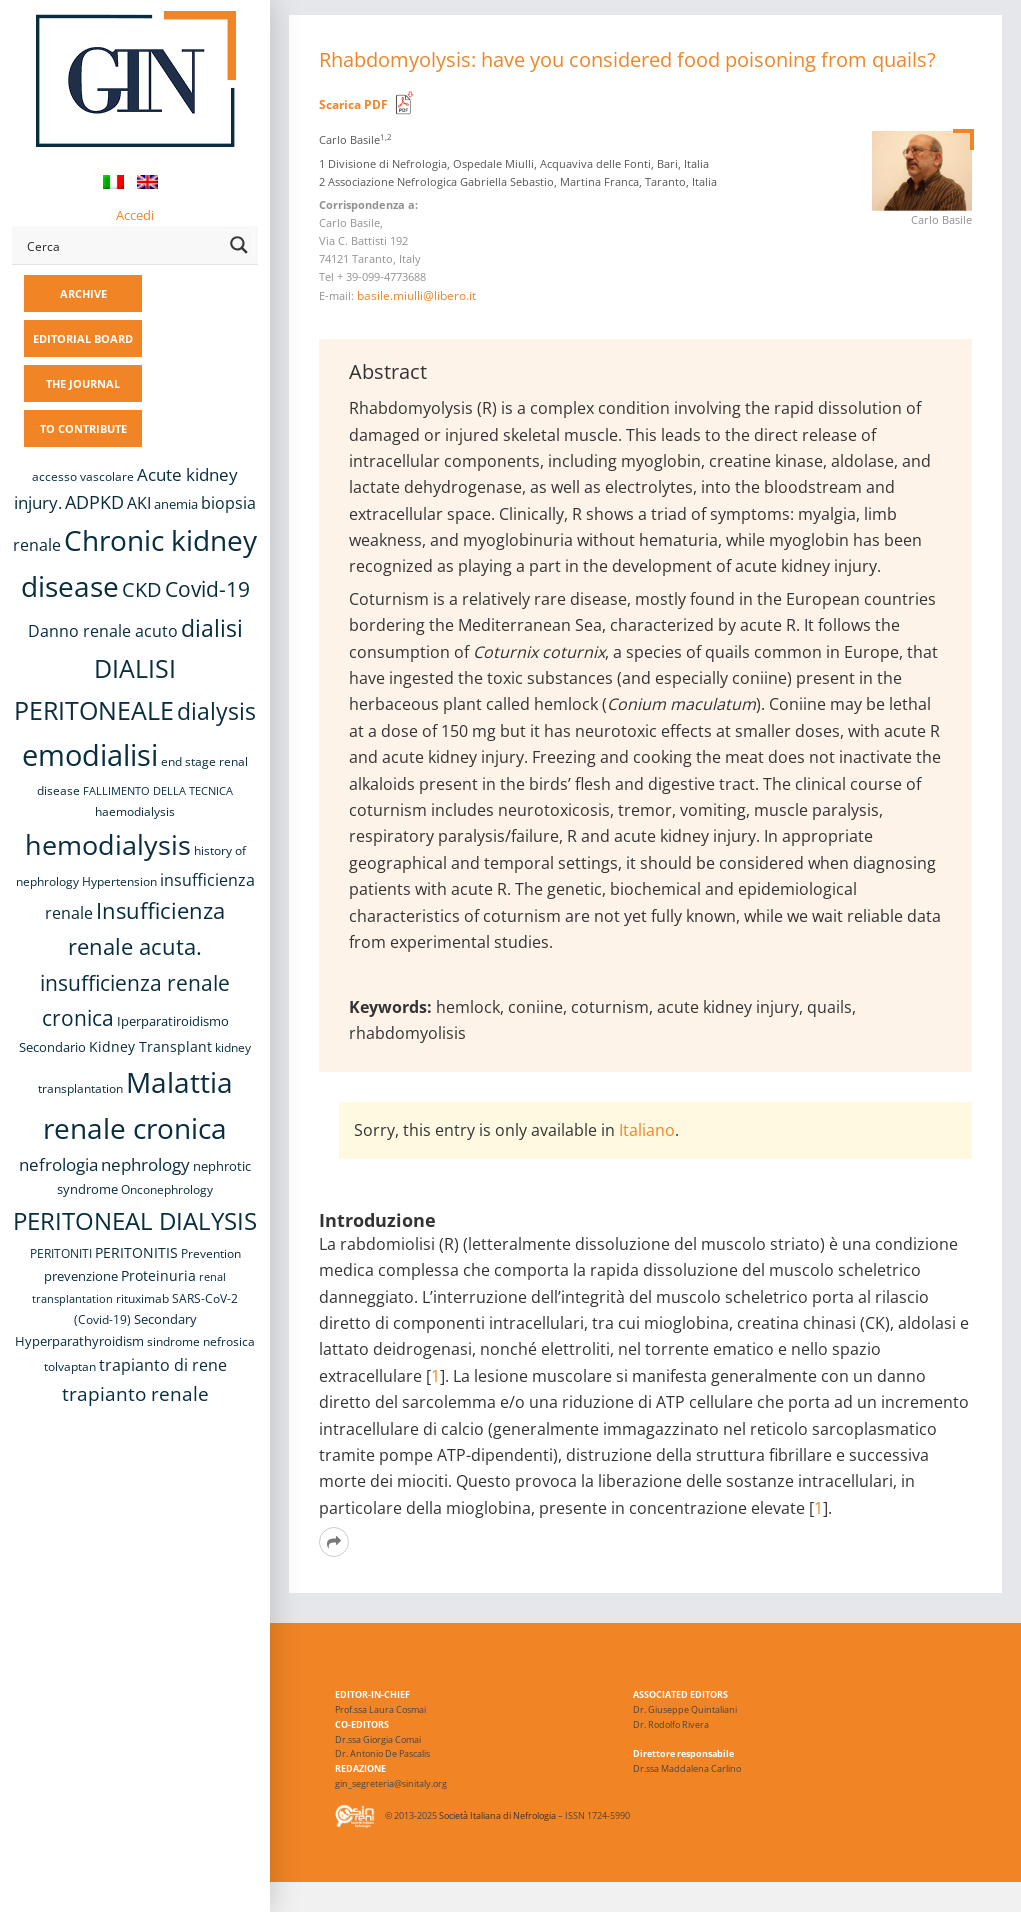  What do you see at coordinates (239, 245) in the screenshot?
I see `[Search magnifier button]` at bounding box center [239, 245].